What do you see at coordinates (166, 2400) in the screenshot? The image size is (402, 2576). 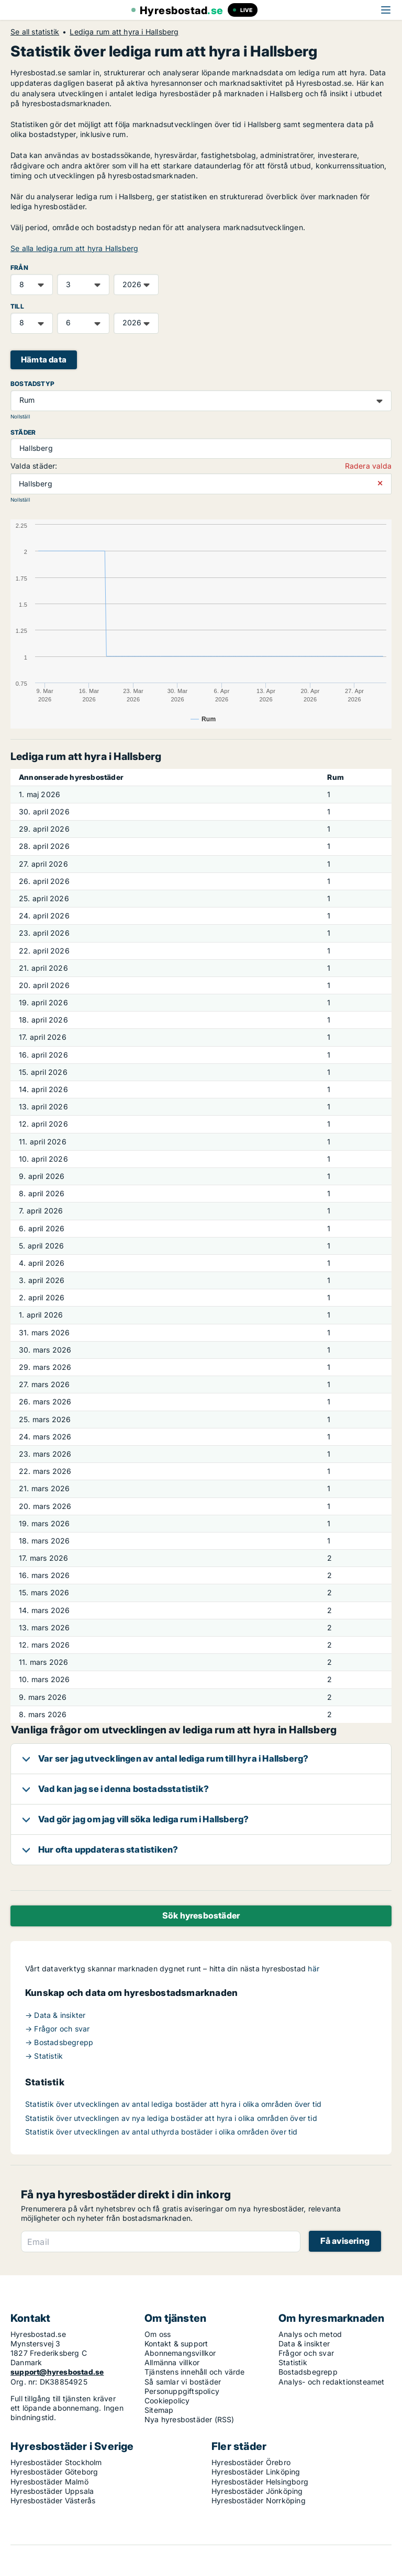 I see `Cookiepolicy` at bounding box center [166, 2400].